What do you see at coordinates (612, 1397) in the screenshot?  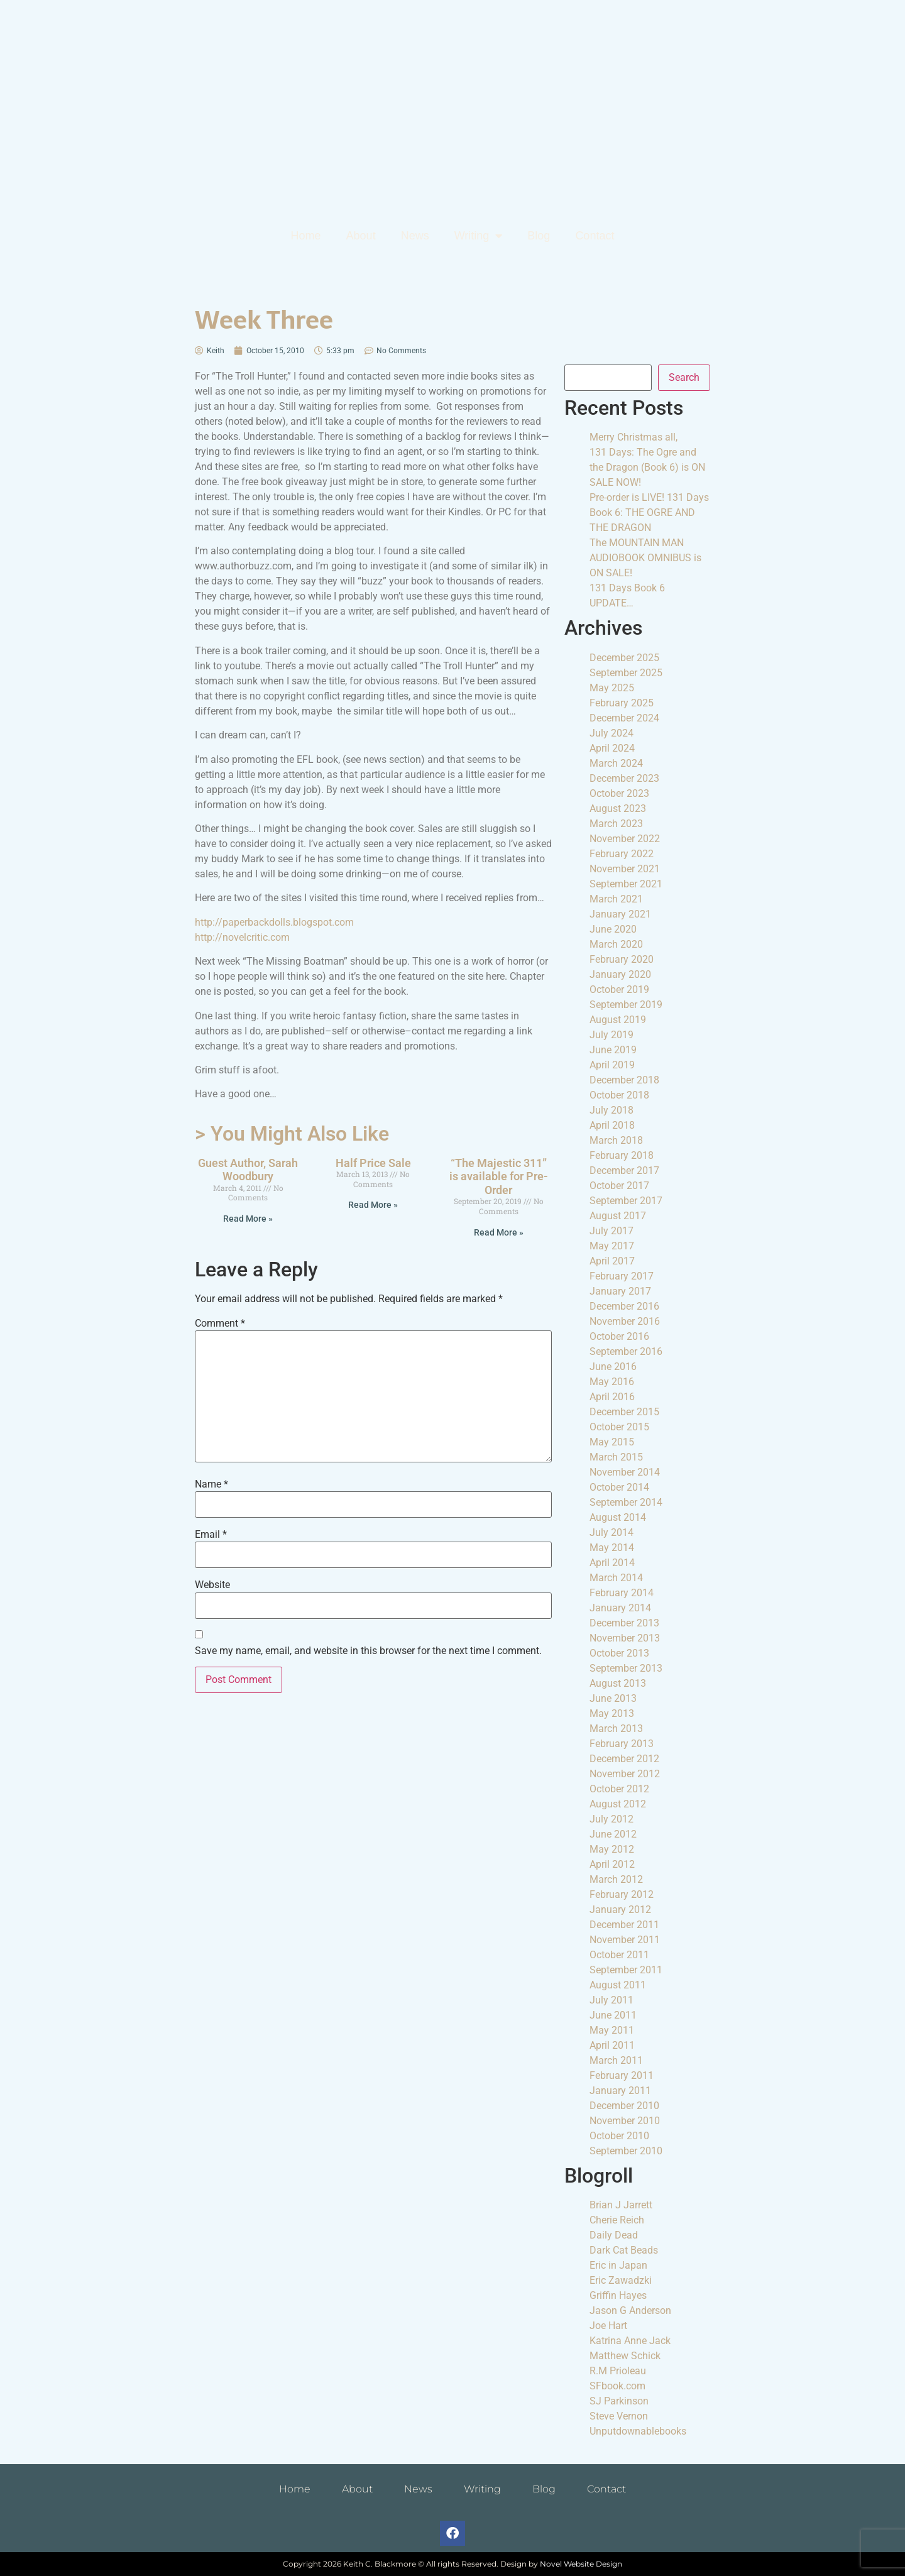 I see `April 2016` at bounding box center [612, 1397].